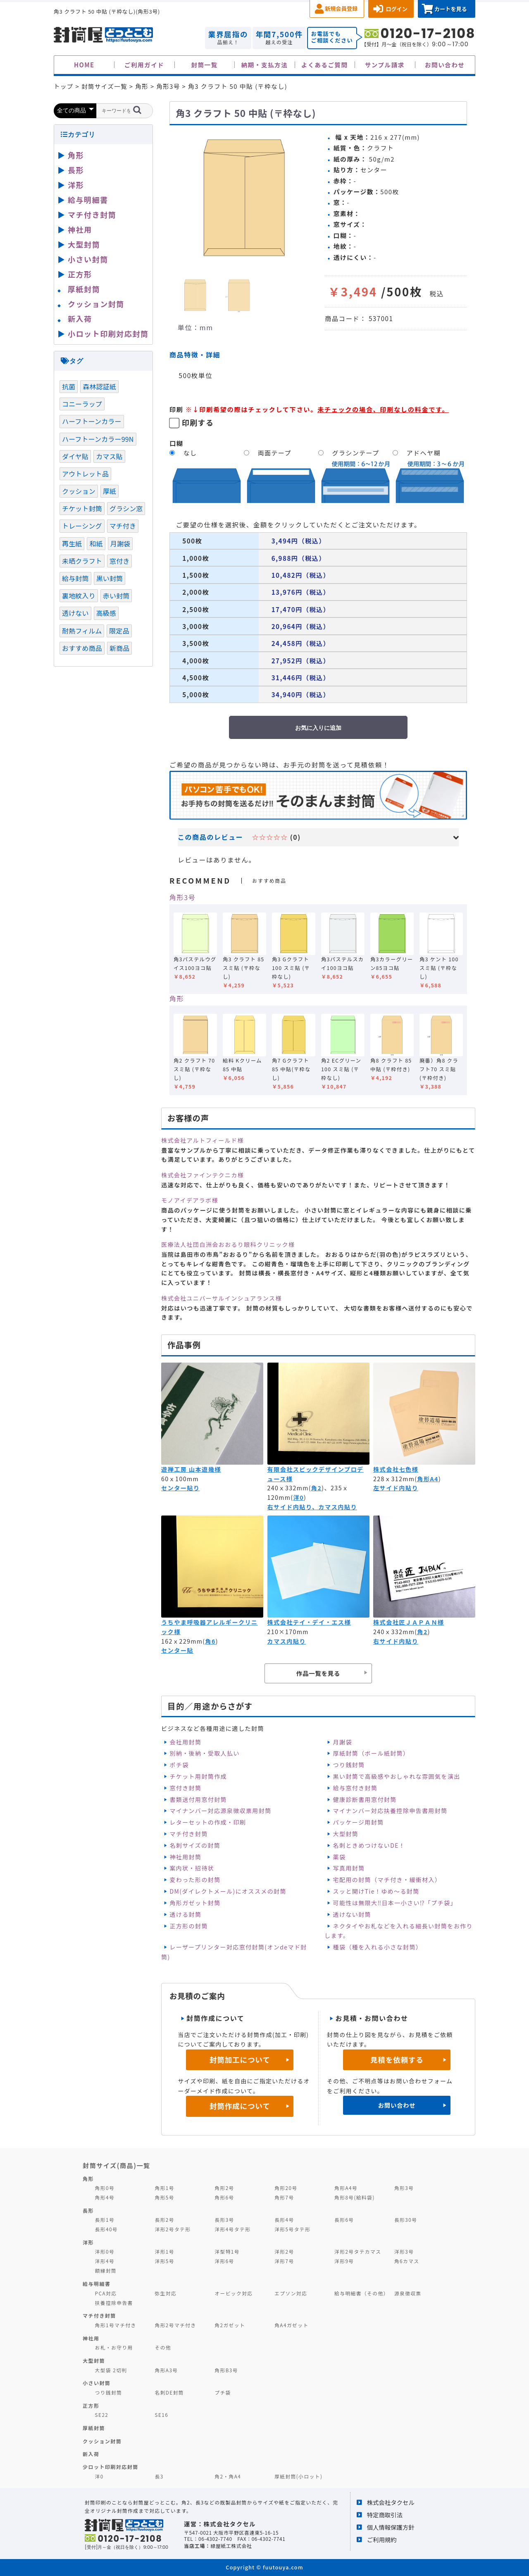 This screenshot has height=2576, width=529. What do you see at coordinates (164, 2187) in the screenshot?
I see `角形1号` at bounding box center [164, 2187].